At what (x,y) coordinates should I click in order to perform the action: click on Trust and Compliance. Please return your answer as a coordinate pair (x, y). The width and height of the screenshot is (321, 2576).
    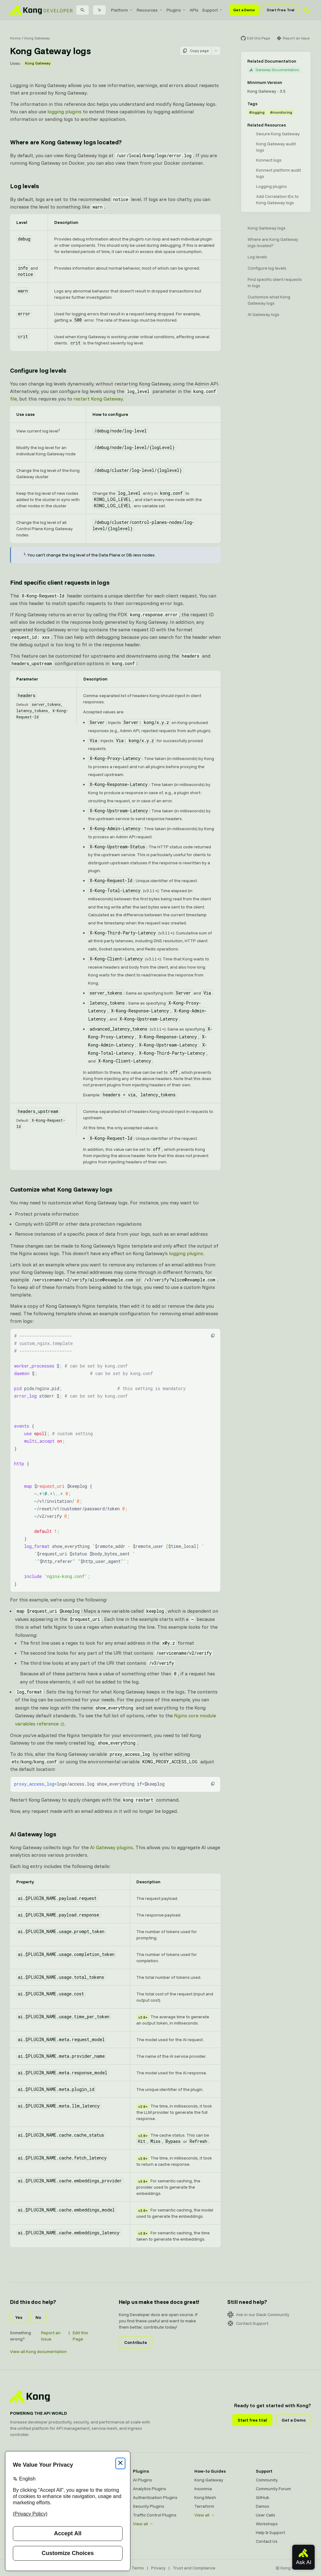
    Looking at the image, I should click on (194, 2568).